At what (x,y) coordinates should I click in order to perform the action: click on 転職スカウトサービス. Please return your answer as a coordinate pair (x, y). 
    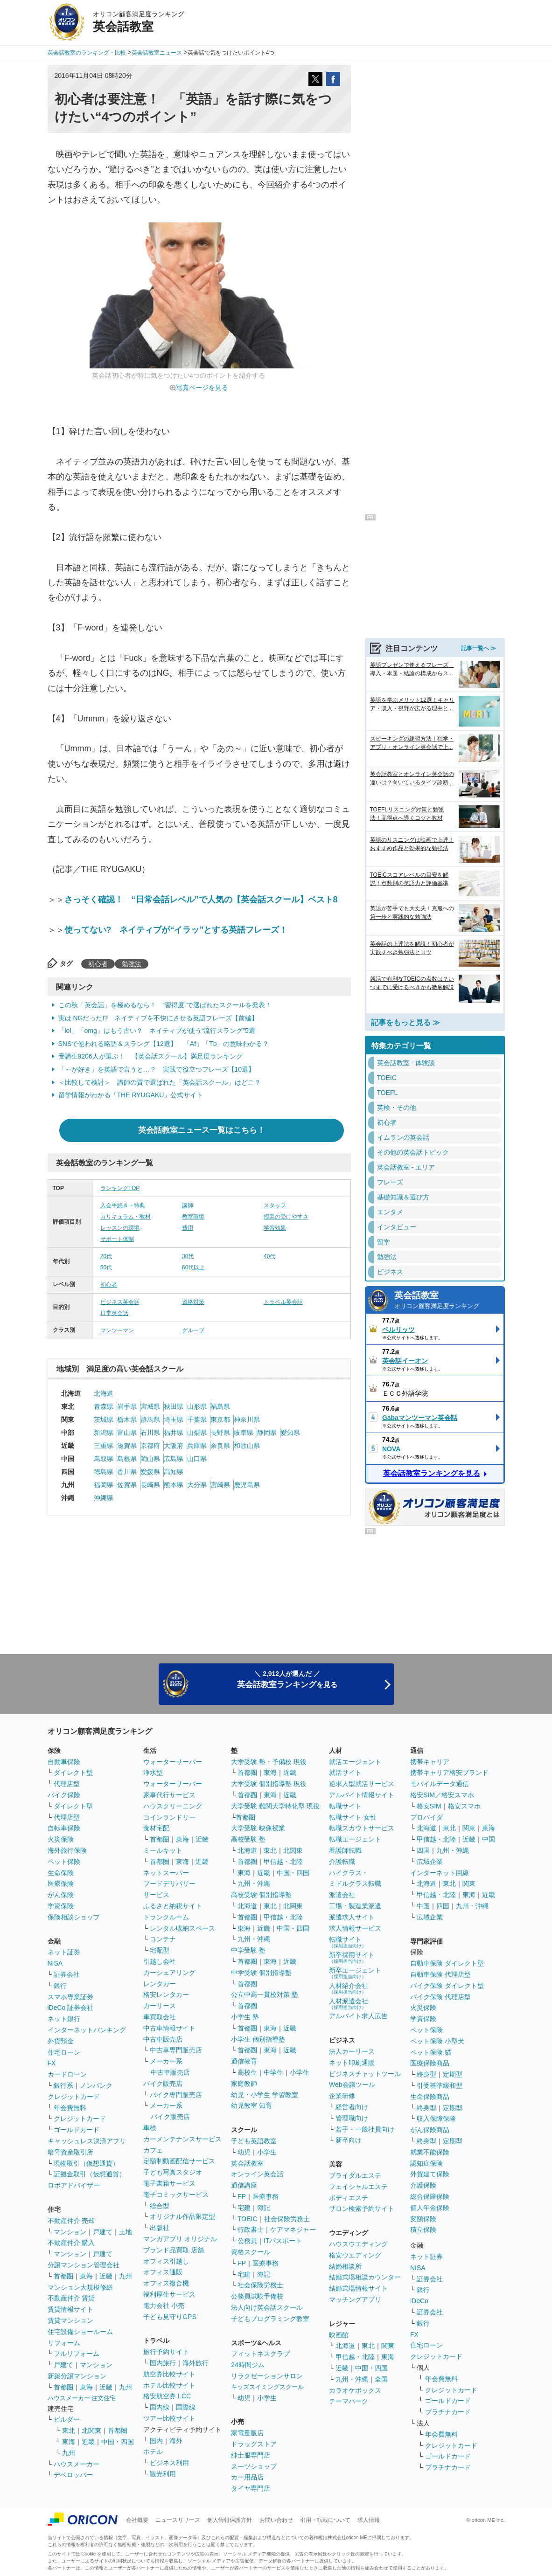
    Looking at the image, I should click on (361, 1828).